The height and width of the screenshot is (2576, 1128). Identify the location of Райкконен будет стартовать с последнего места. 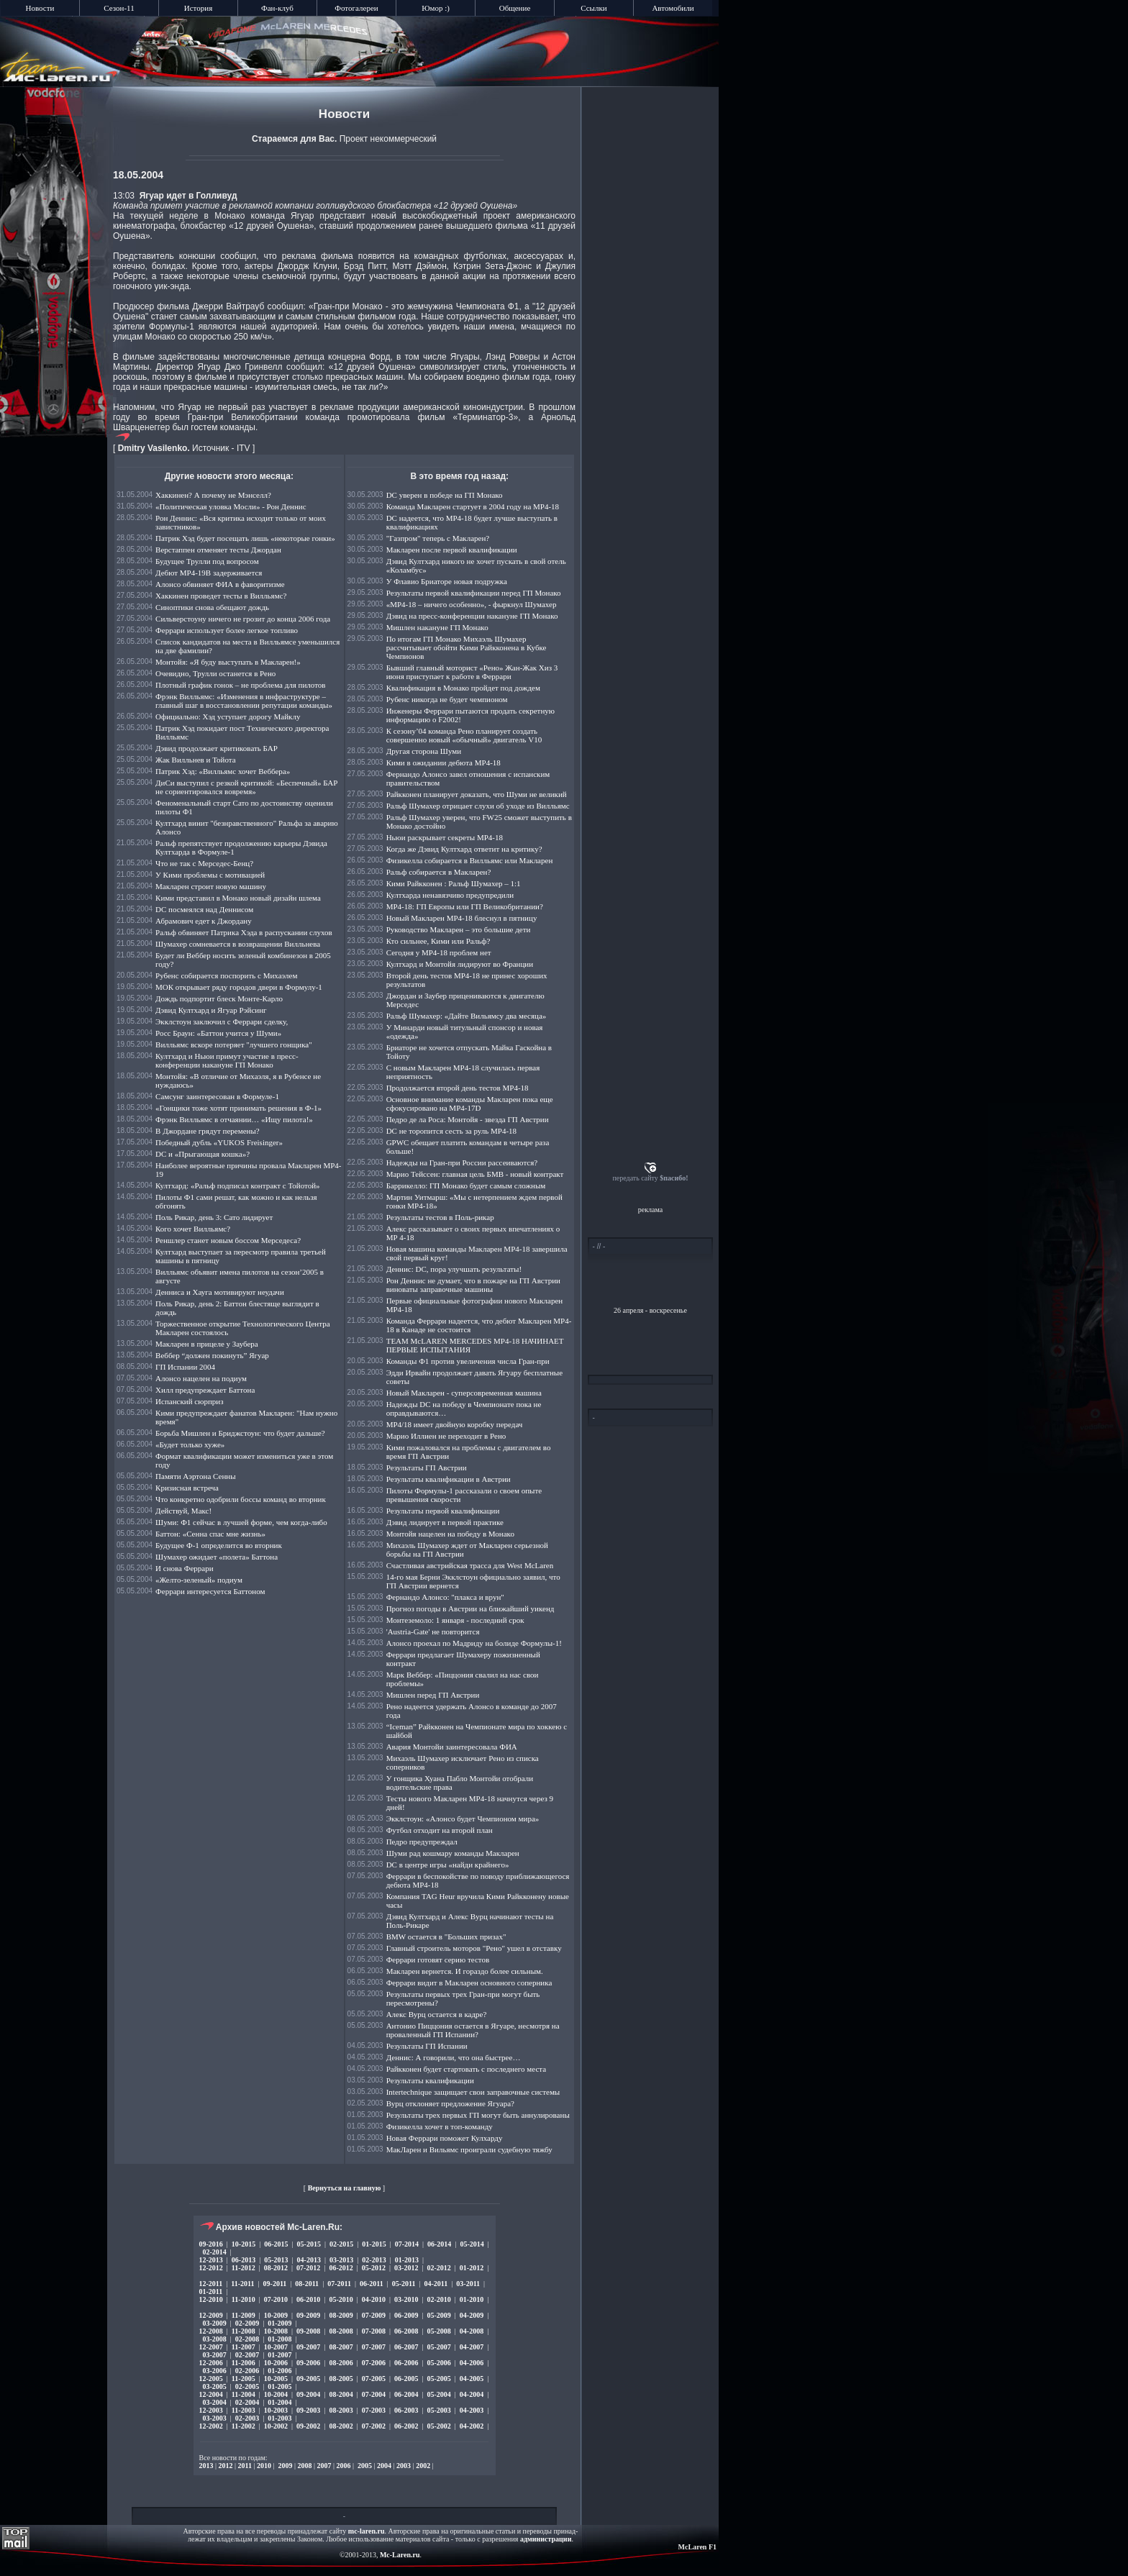
(466, 2069).